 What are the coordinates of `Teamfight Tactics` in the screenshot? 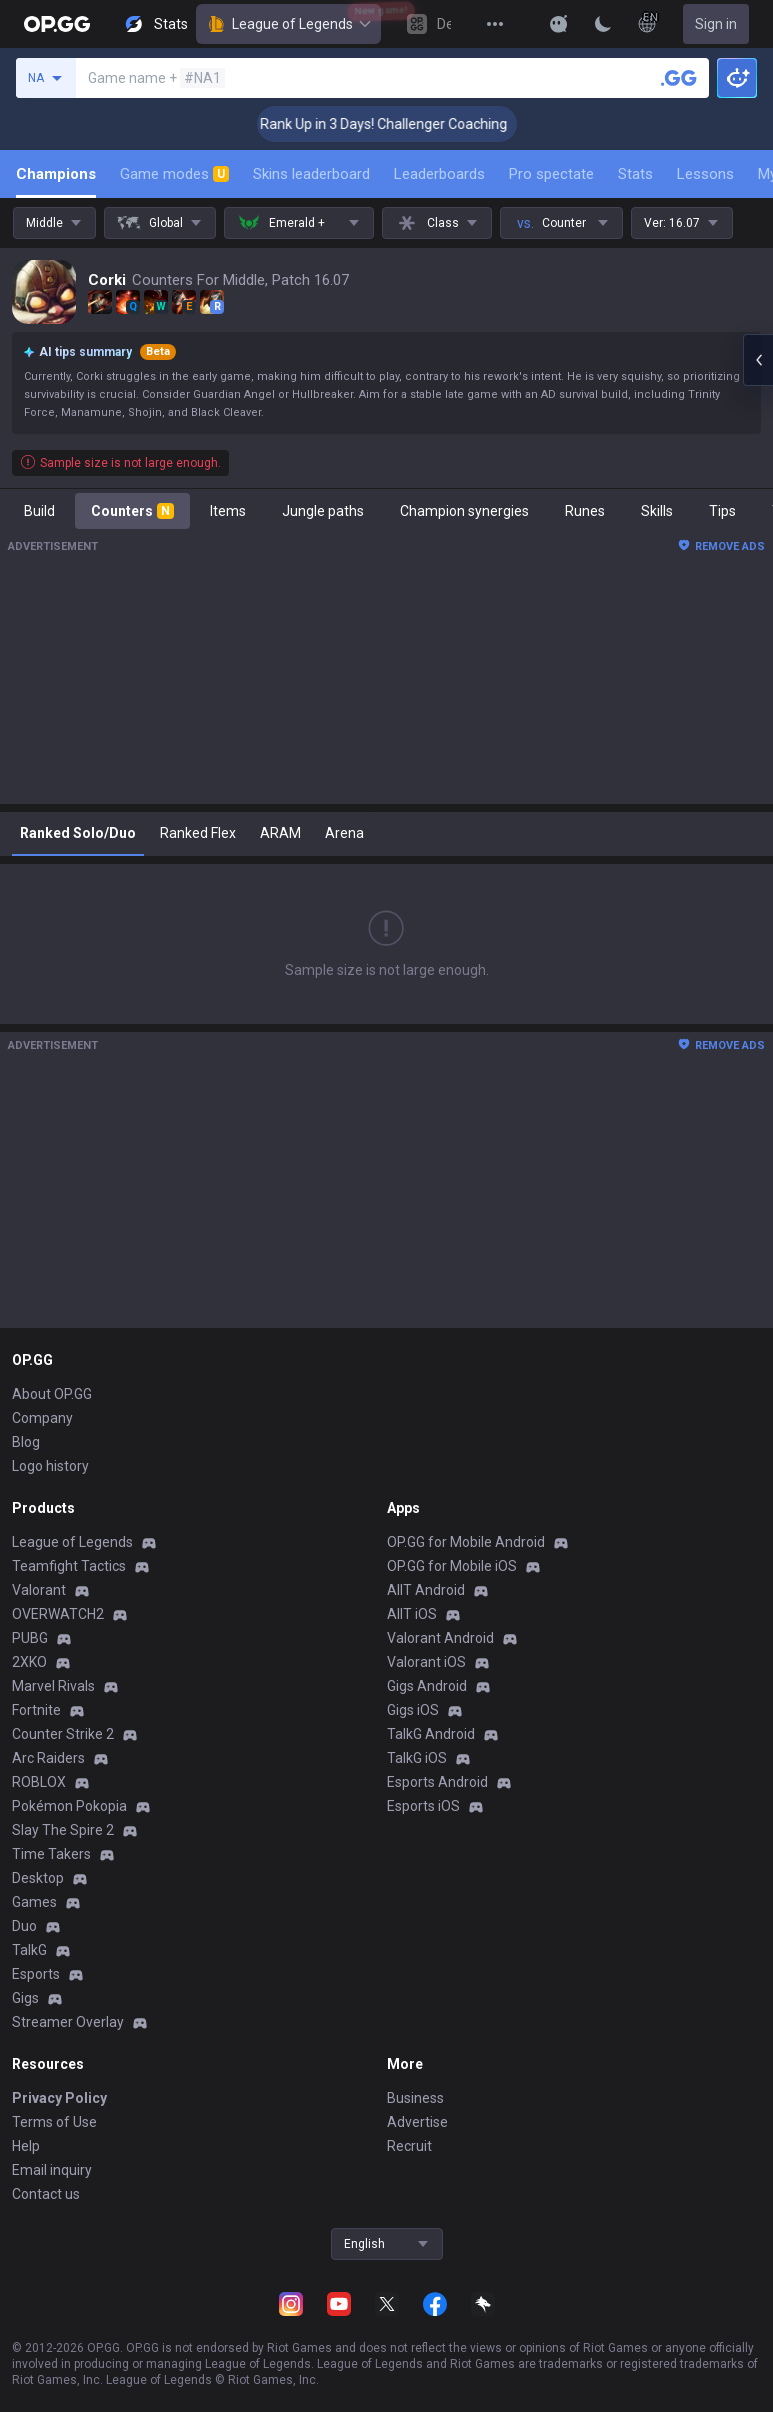 It's located at (69, 1566).